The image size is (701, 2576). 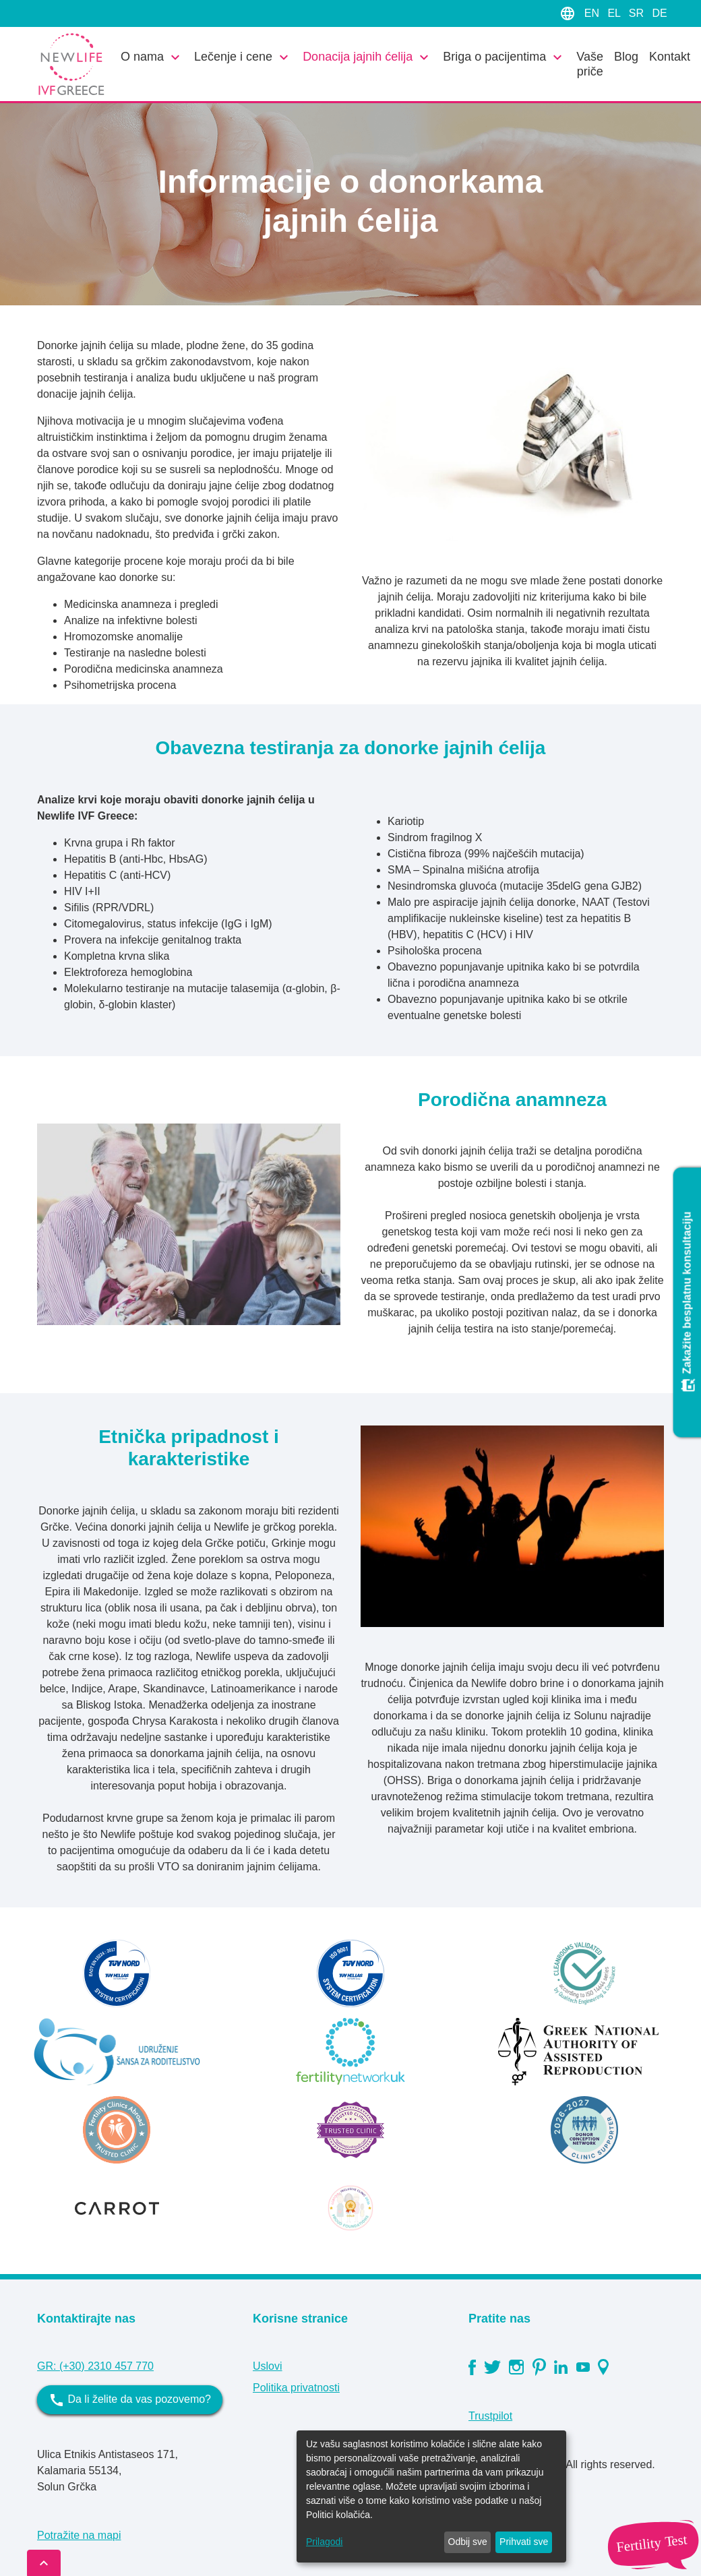 I want to click on Vaše priče, so click(x=589, y=64).